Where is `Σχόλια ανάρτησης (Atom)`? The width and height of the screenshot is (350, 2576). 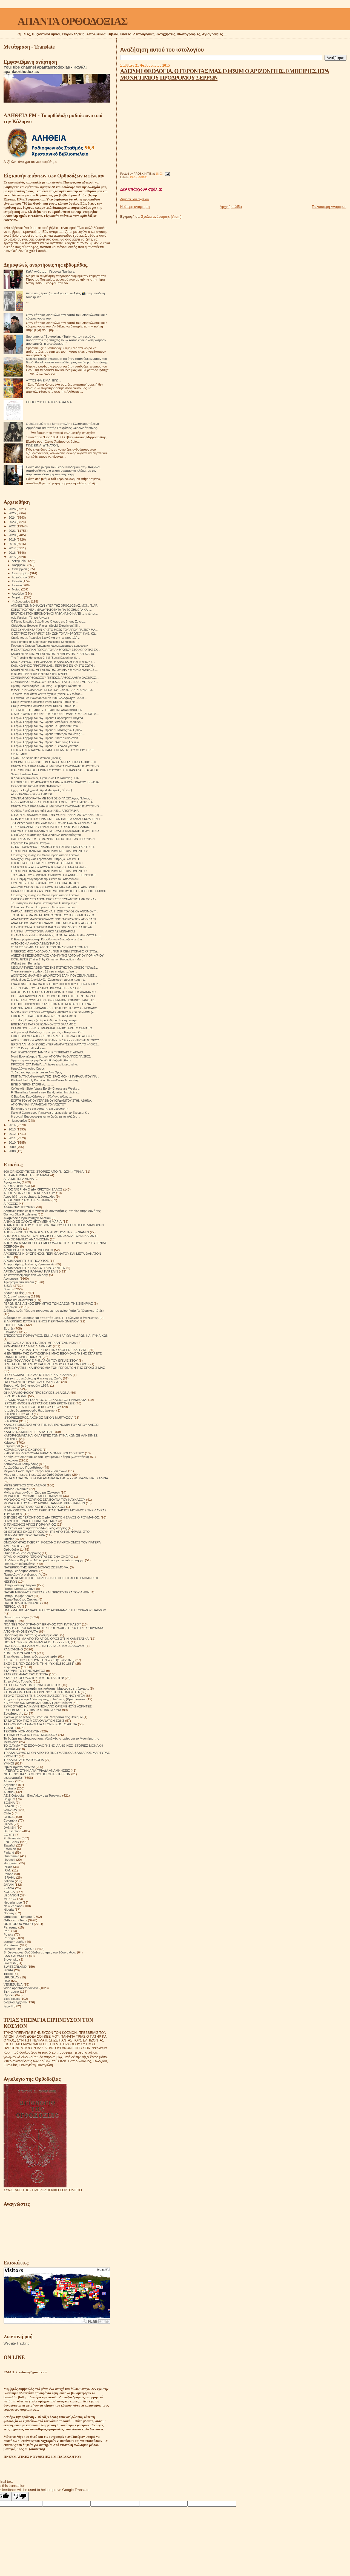 Σχόλια ανάρτησης (Atom) is located at coordinates (161, 216).